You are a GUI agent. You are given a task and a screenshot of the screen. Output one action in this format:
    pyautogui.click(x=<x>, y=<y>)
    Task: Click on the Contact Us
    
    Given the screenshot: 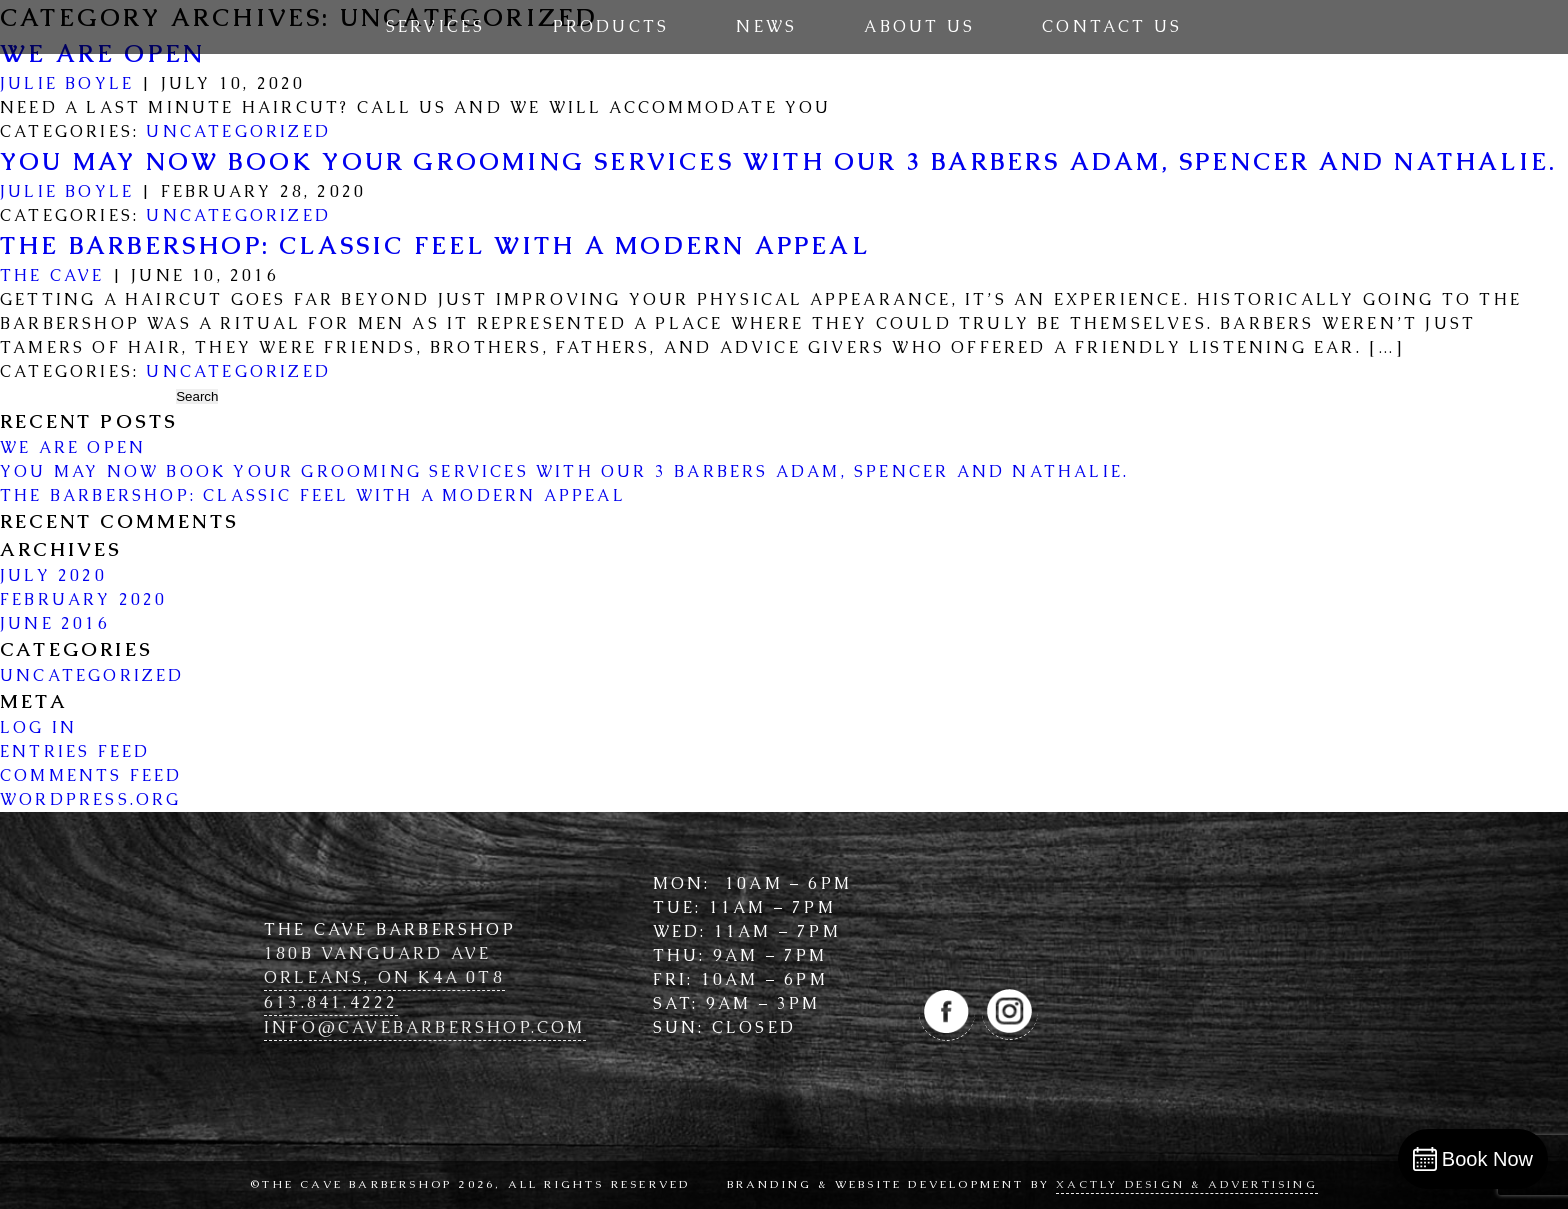 What is the action you would take?
    pyautogui.click(x=1112, y=26)
    